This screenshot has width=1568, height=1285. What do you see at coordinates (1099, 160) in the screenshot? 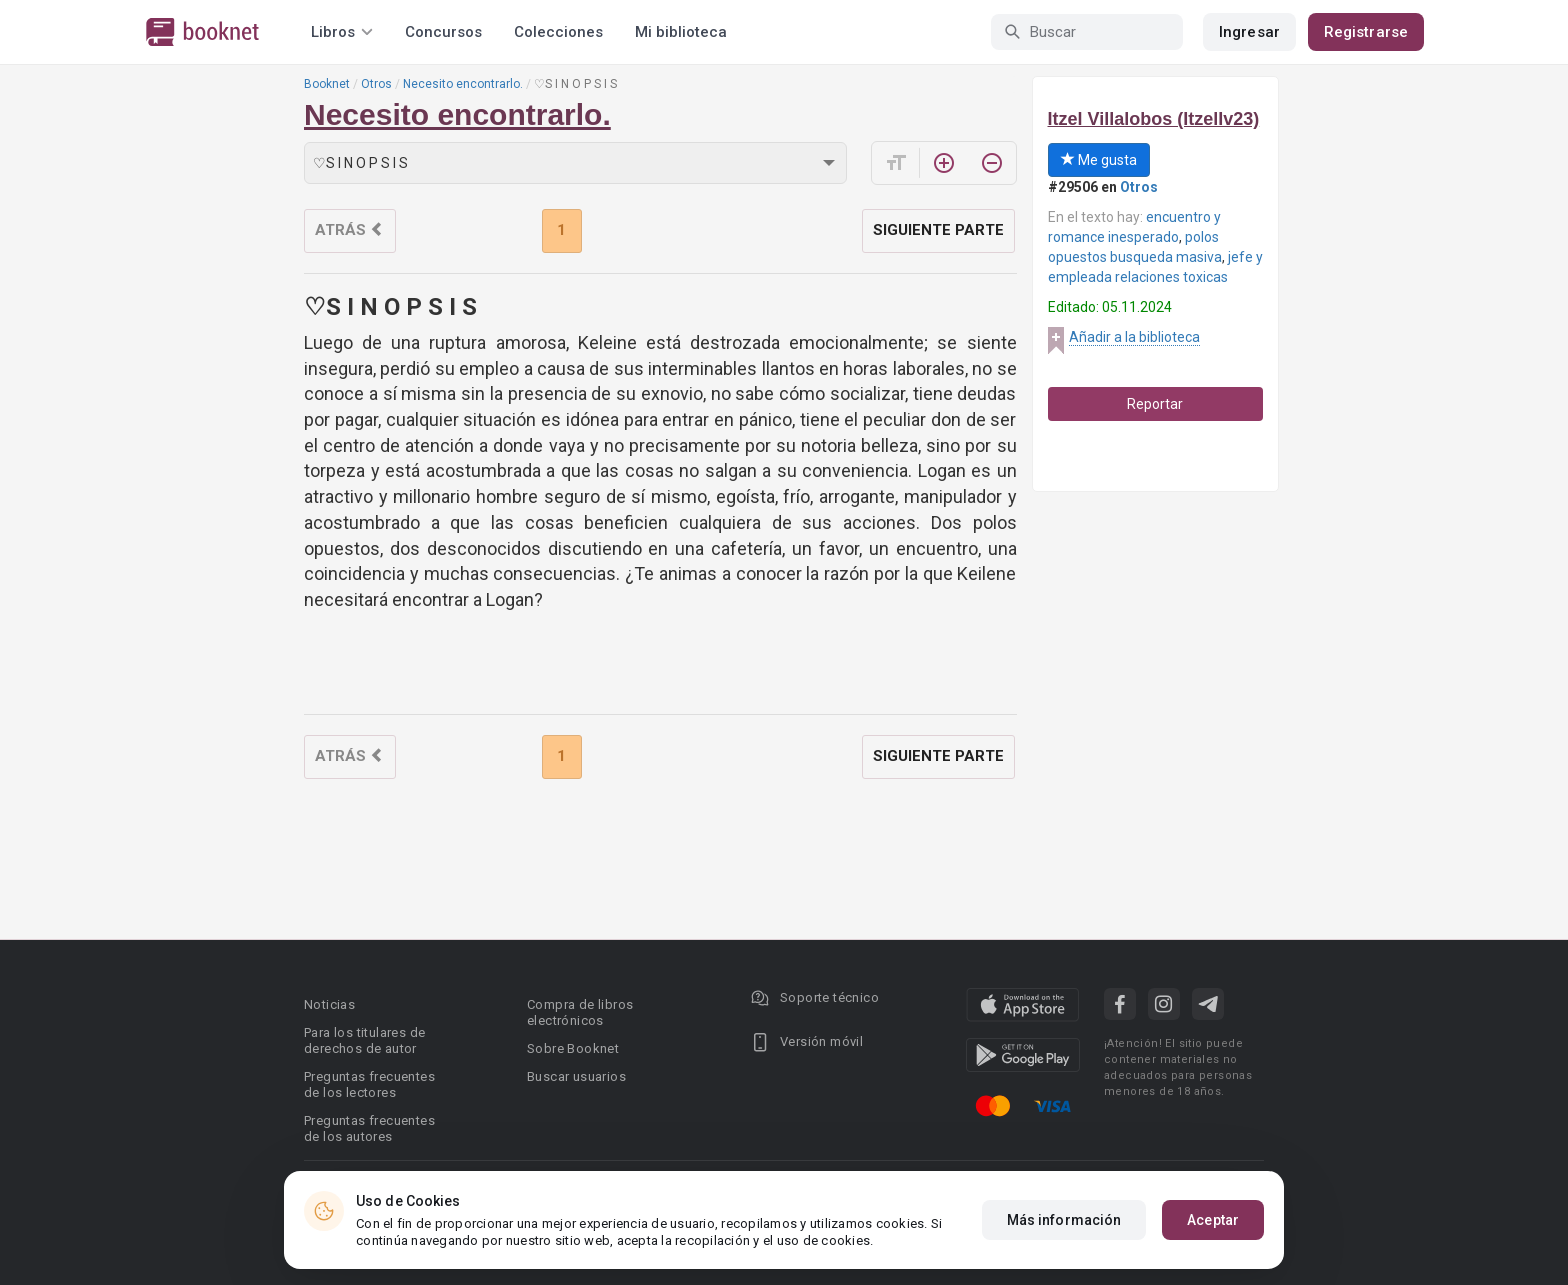
I see `Me gusta` at bounding box center [1099, 160].